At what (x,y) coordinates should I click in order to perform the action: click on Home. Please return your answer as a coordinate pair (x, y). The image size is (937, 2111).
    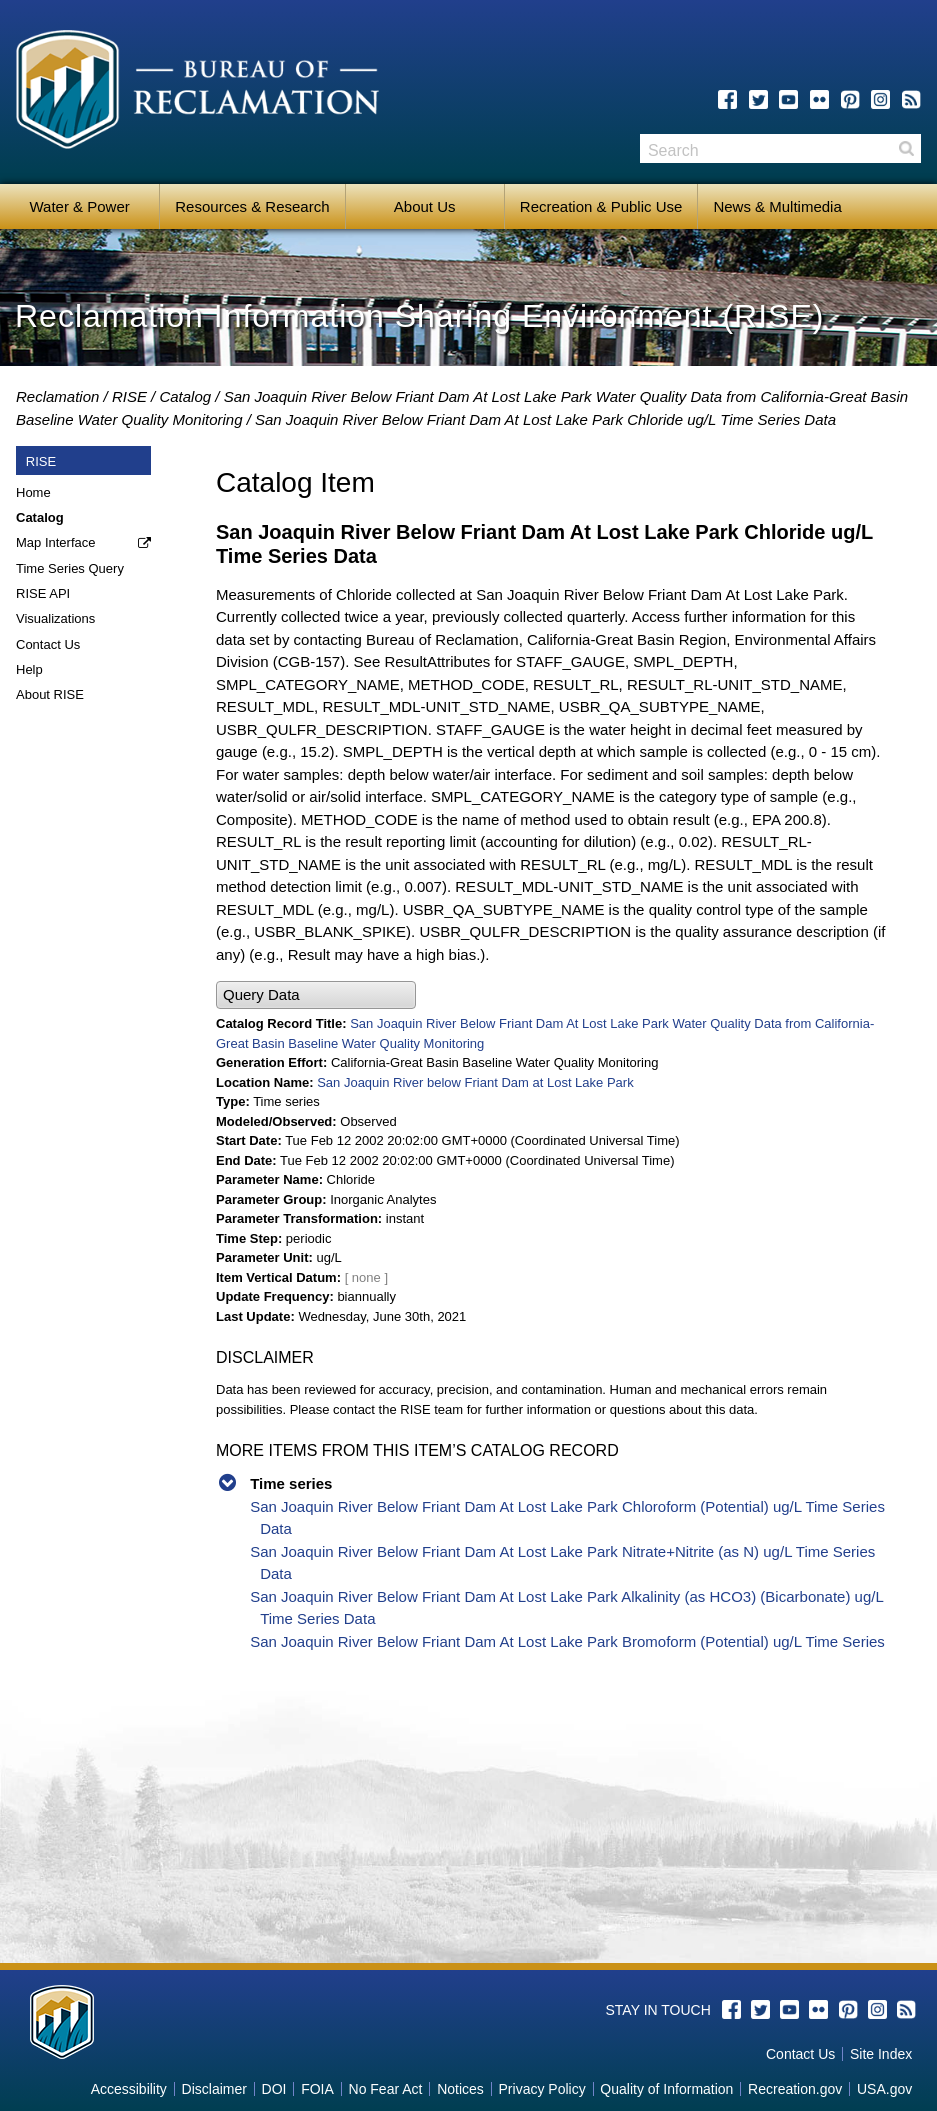
    Looking at the image, I should click on (33, 492).